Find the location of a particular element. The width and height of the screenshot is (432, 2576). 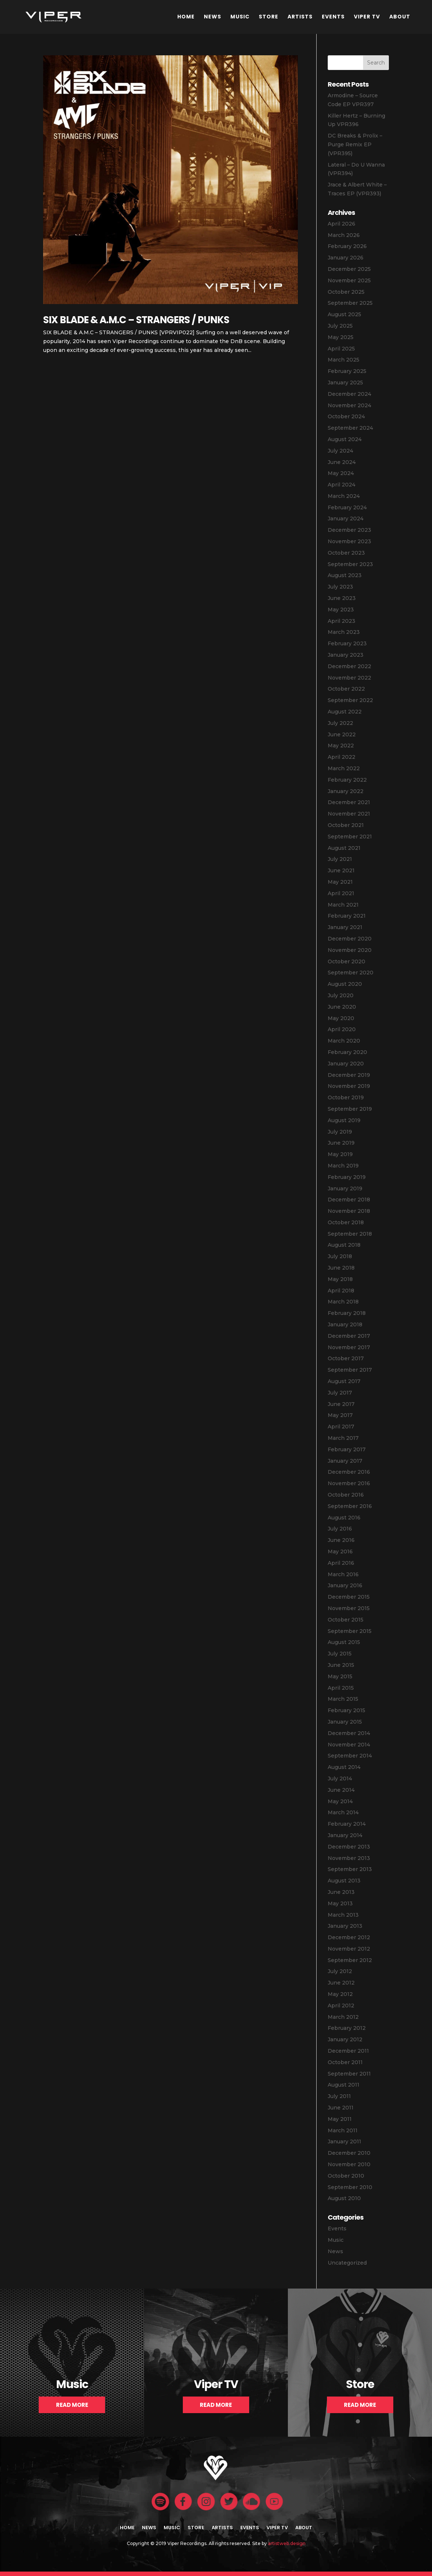

December 2017 is located at coordinates (349, 1336).